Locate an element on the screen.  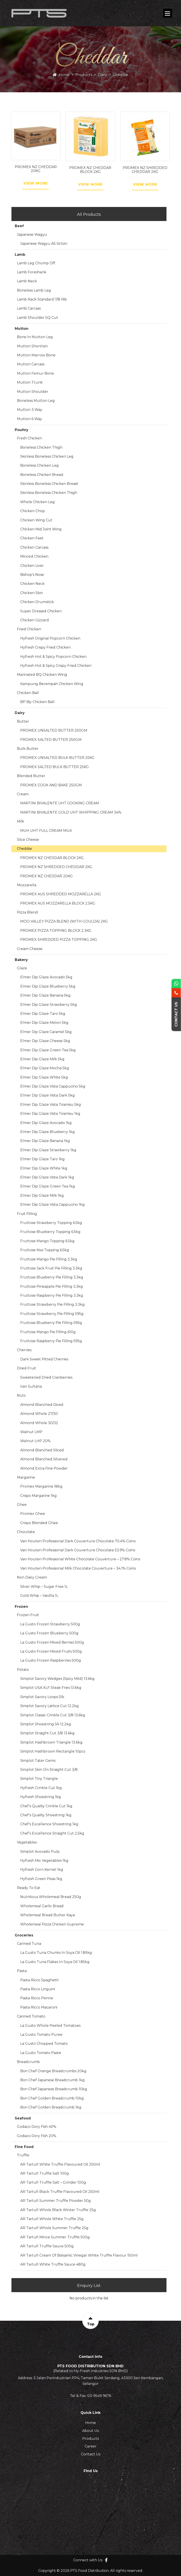
Elmer Dip Glaze Green Tea 5kg is located at coordinates (48, 1050).